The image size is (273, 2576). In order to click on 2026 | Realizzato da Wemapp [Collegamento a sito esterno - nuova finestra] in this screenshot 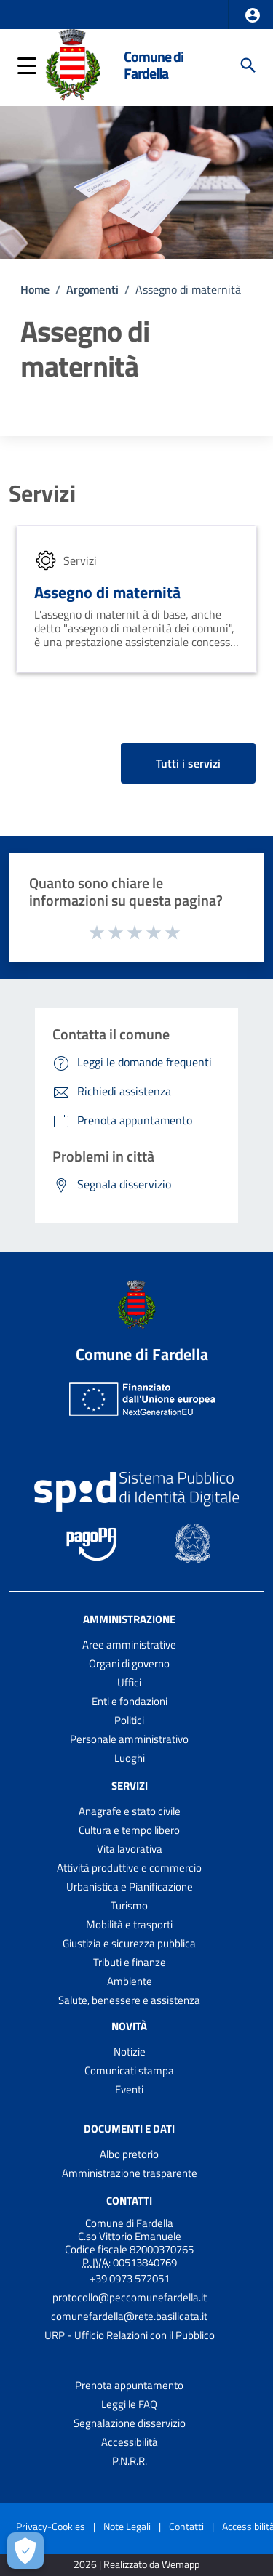, I will do `click(136, 2565)`.